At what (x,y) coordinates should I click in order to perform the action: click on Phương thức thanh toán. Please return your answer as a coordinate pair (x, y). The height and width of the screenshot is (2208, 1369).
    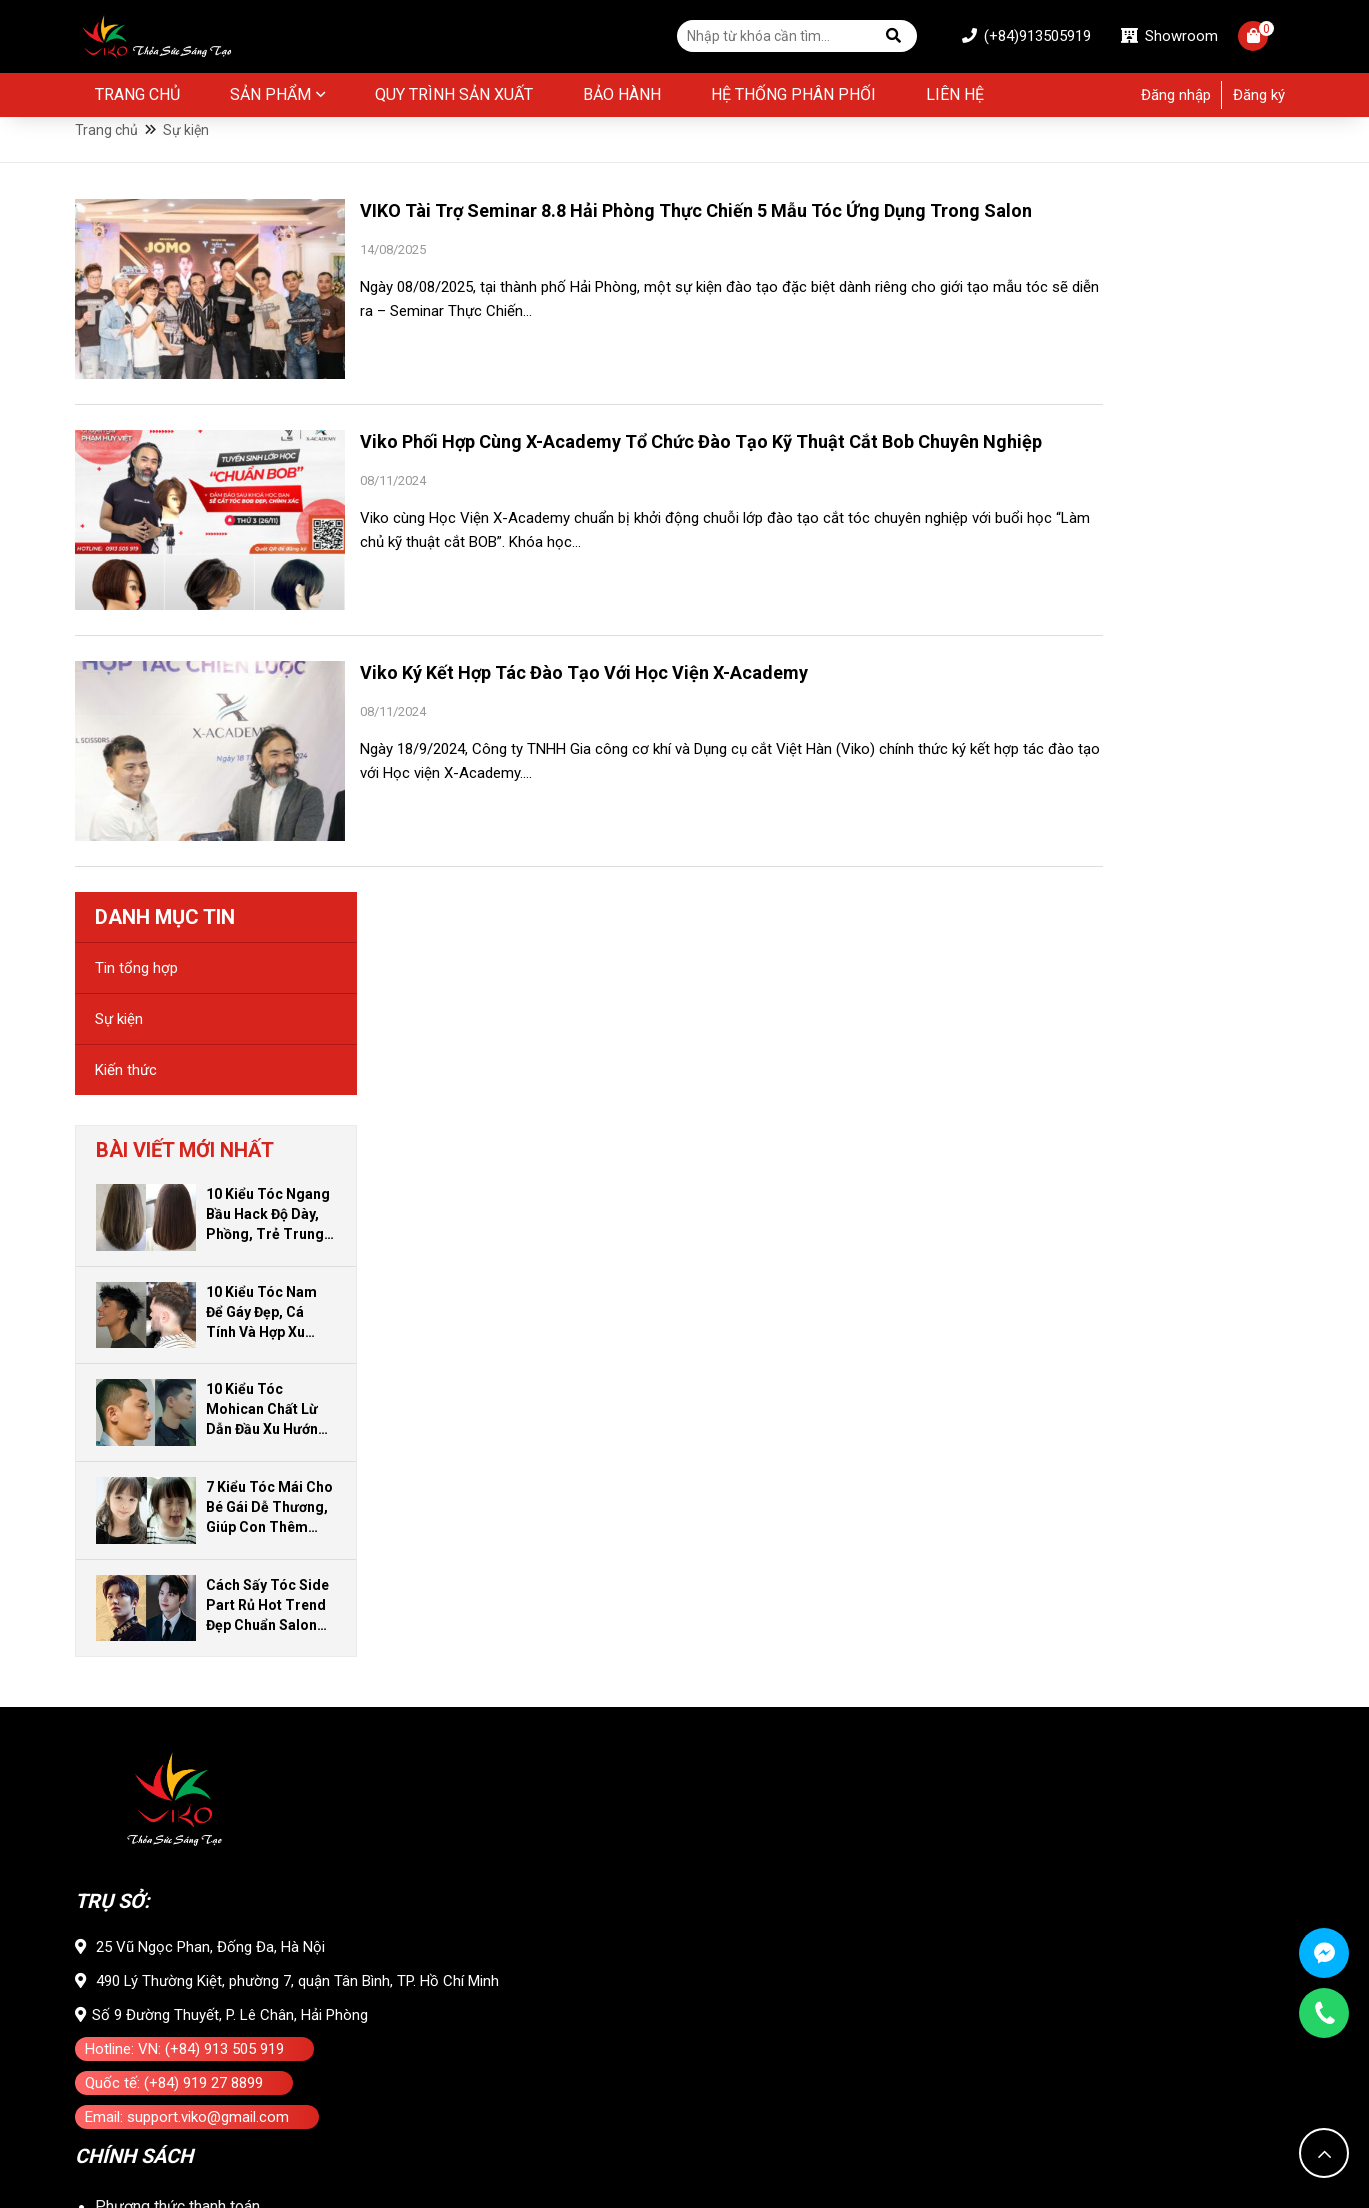
    Looking at the image, I should click on (177, 1536).